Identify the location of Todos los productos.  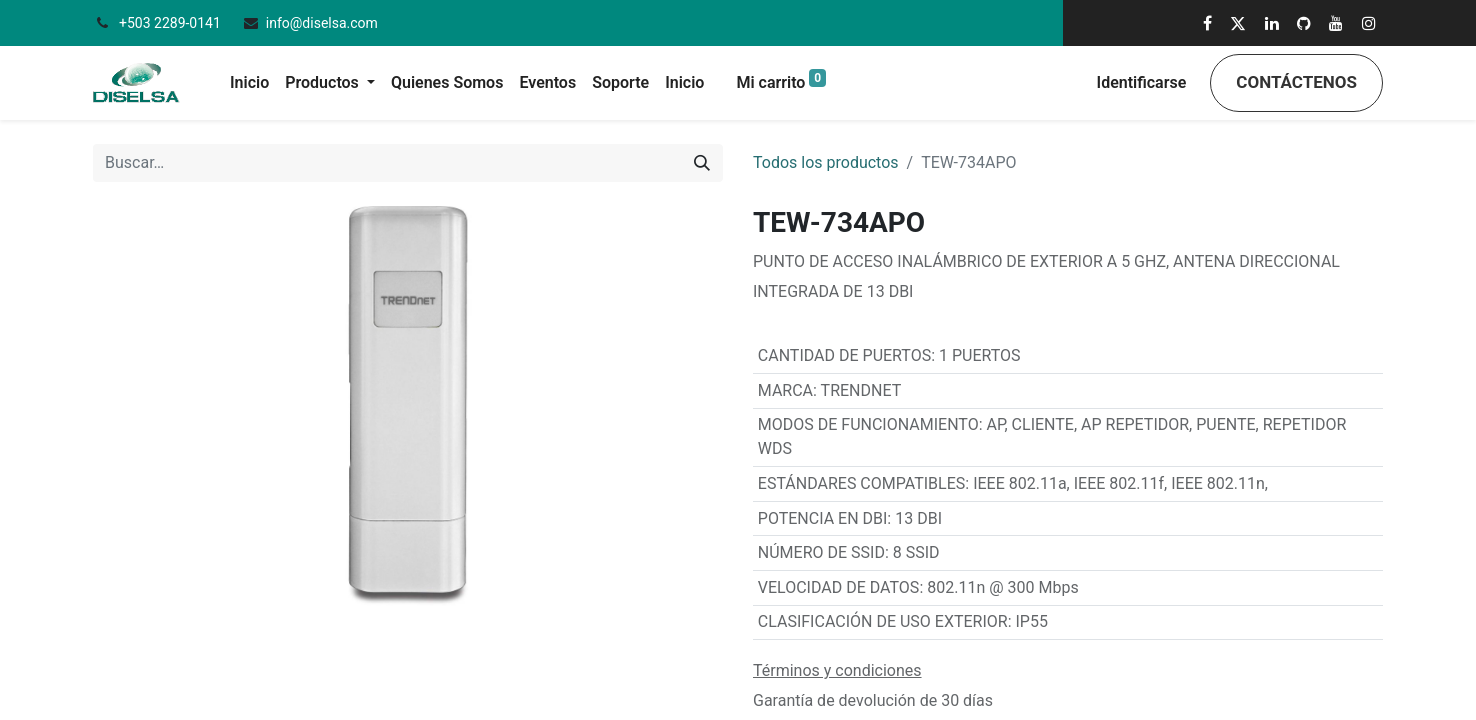
(826, 162).